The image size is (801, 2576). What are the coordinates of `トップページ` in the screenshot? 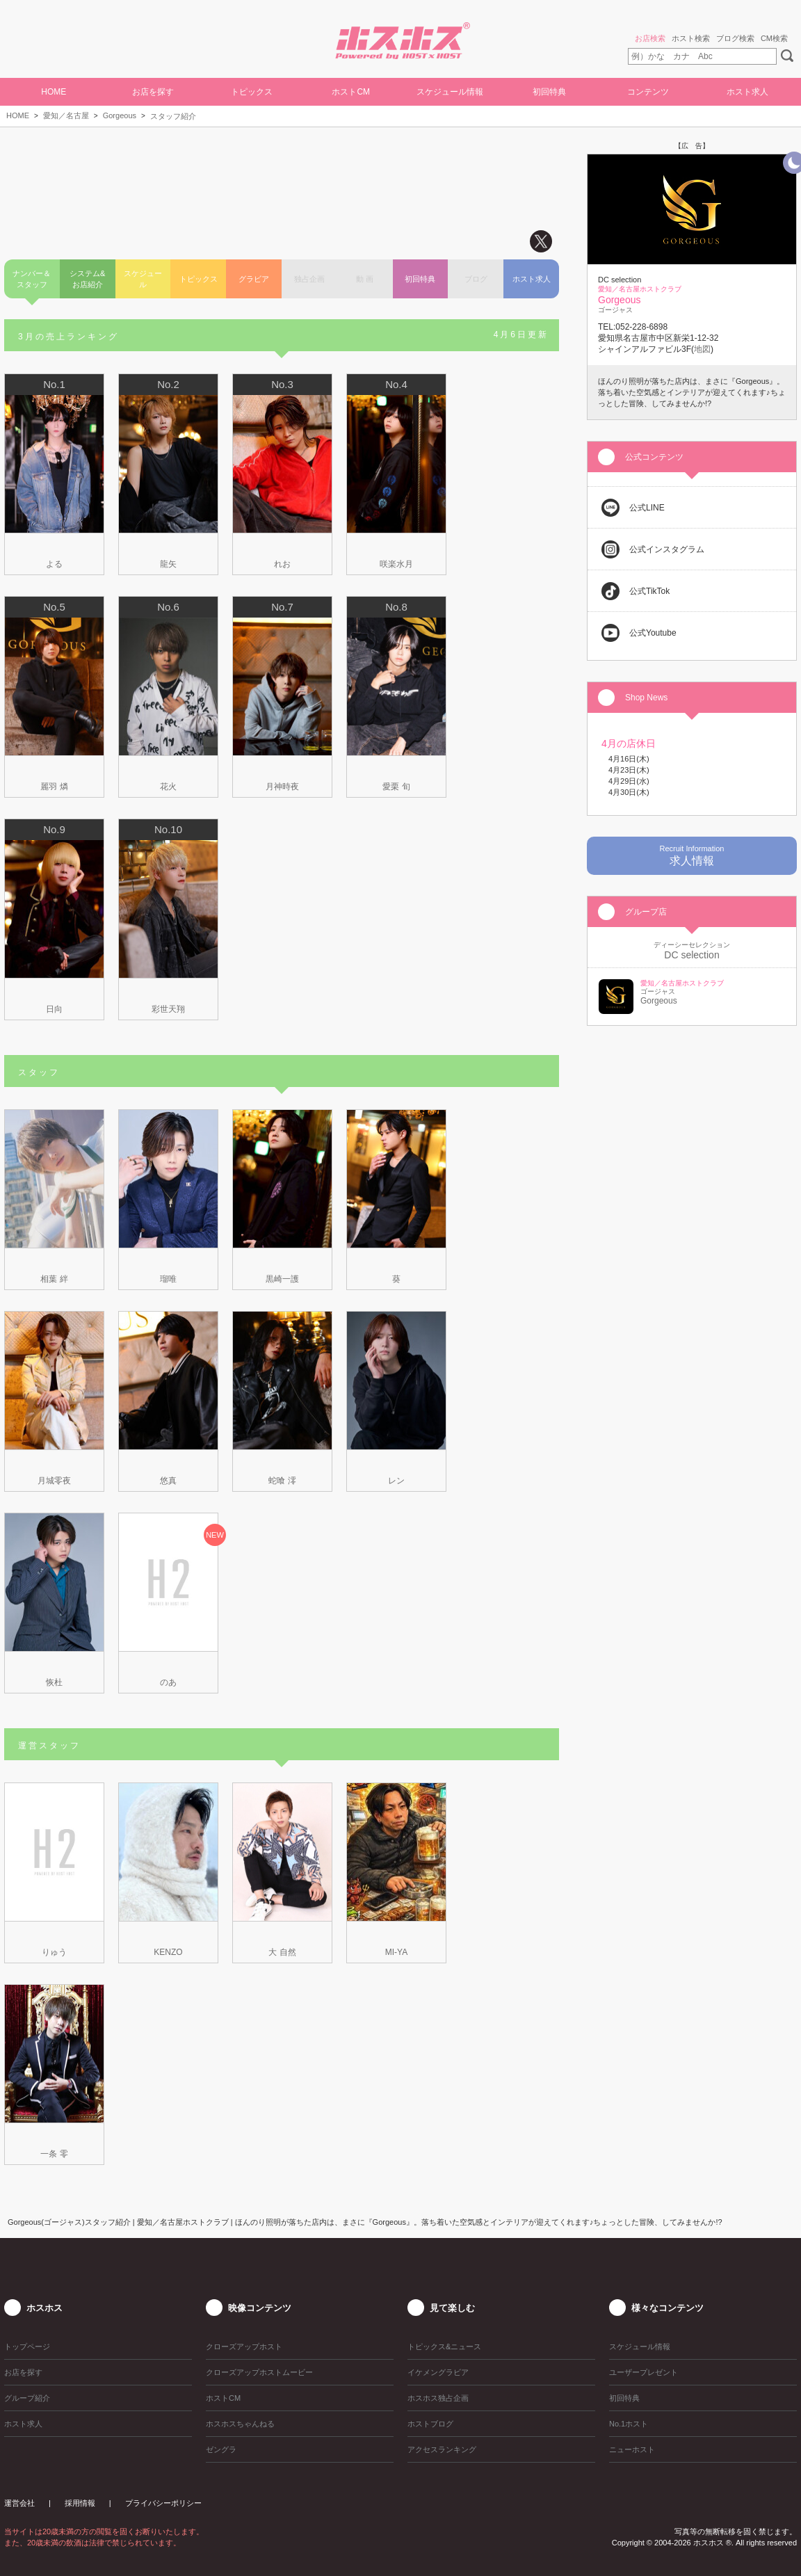 It's located at (27, 2346).